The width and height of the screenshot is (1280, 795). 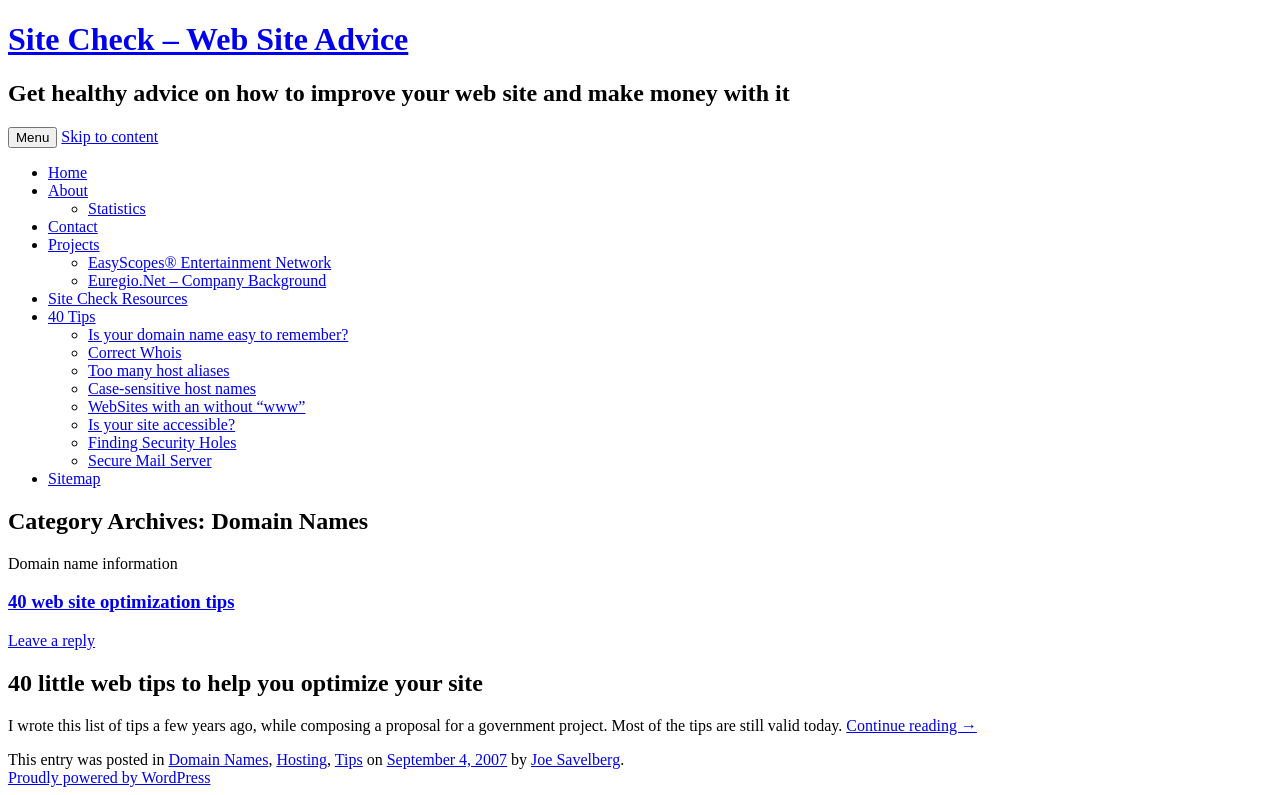 What do you see at coordinates (118, 298) in the screenshot?
I see `Site Check Resources` at bounding box center [118, 298].